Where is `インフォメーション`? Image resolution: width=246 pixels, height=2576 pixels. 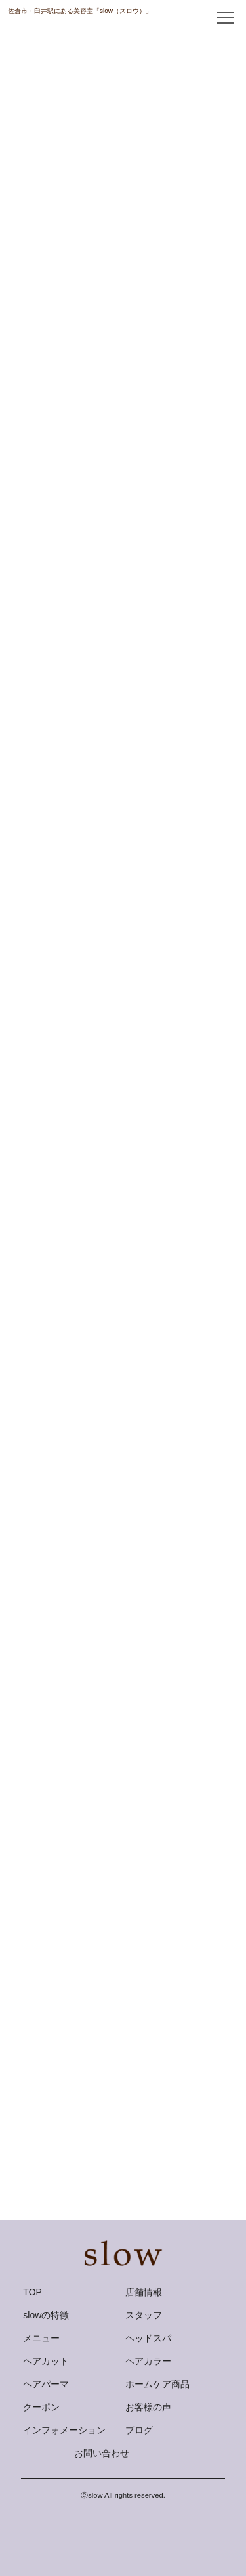 インフォメーション is located at coordinates (64, 2430).